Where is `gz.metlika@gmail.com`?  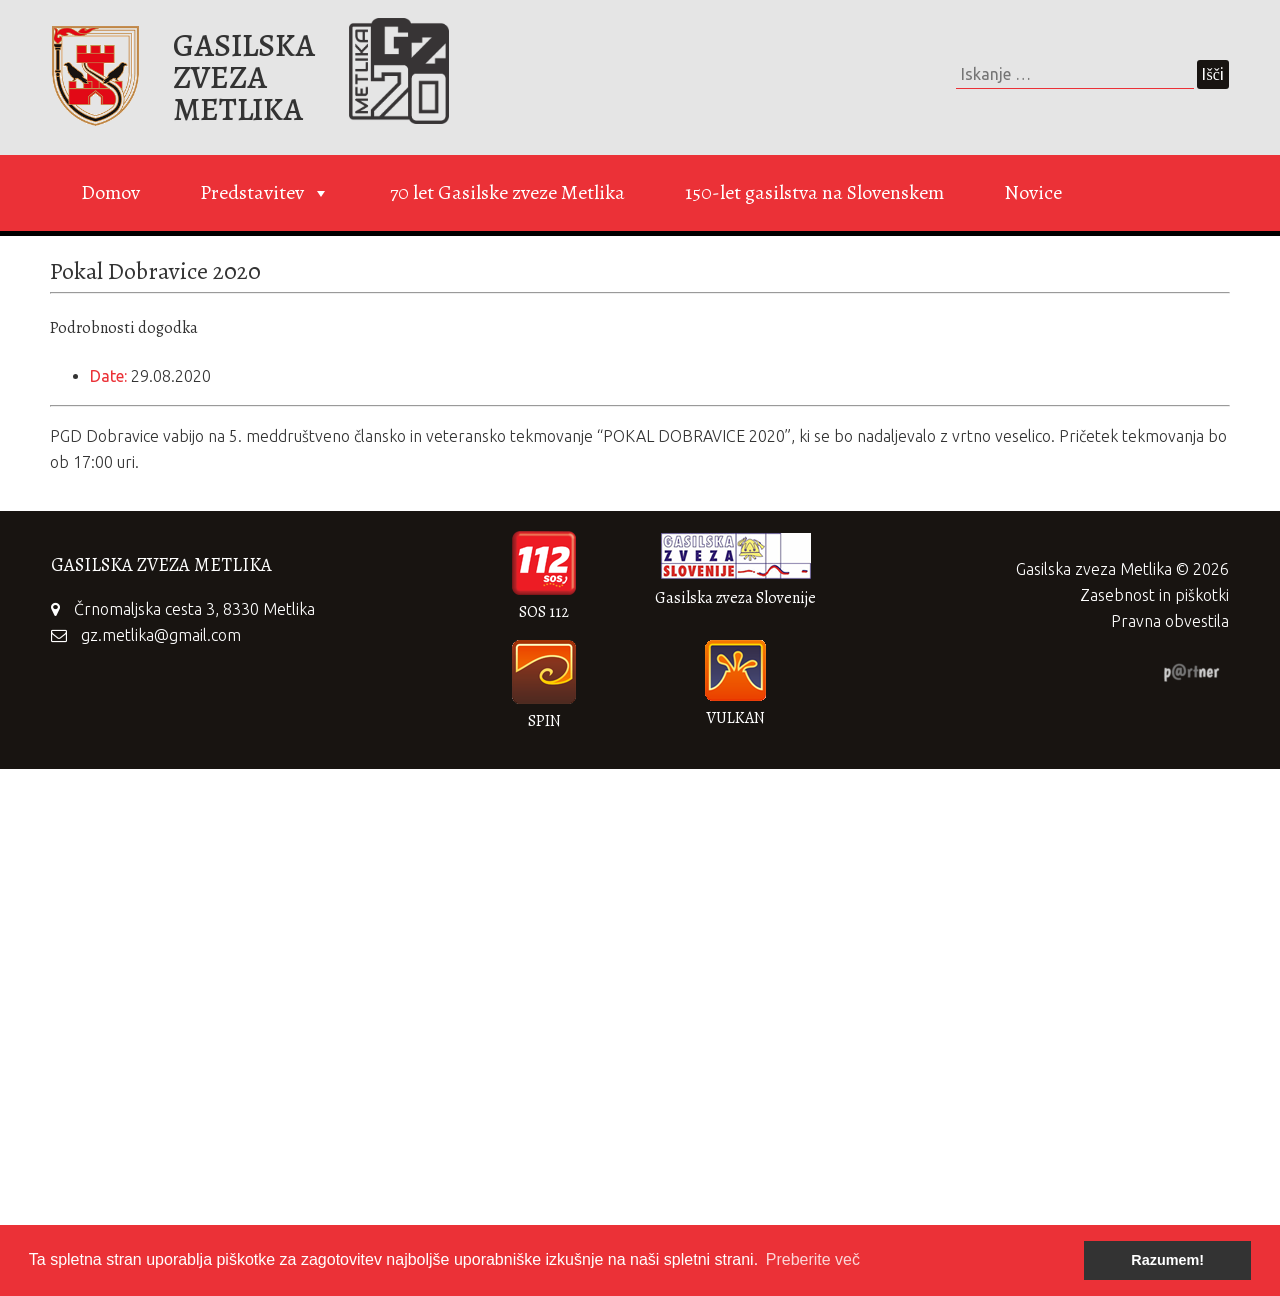
gz.metlika@gmail.com is located at coordinates (161, 635).